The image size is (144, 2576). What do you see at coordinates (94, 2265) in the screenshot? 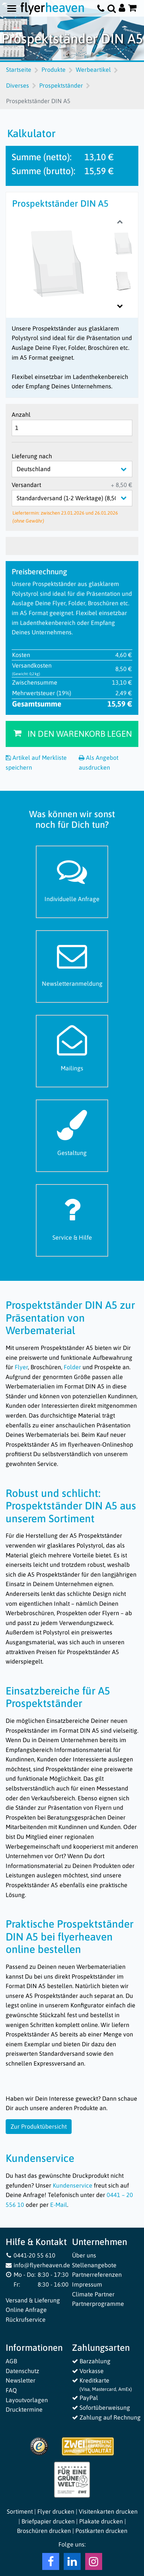
I see `Stellenangebote` at bounding box center [94, 2265].